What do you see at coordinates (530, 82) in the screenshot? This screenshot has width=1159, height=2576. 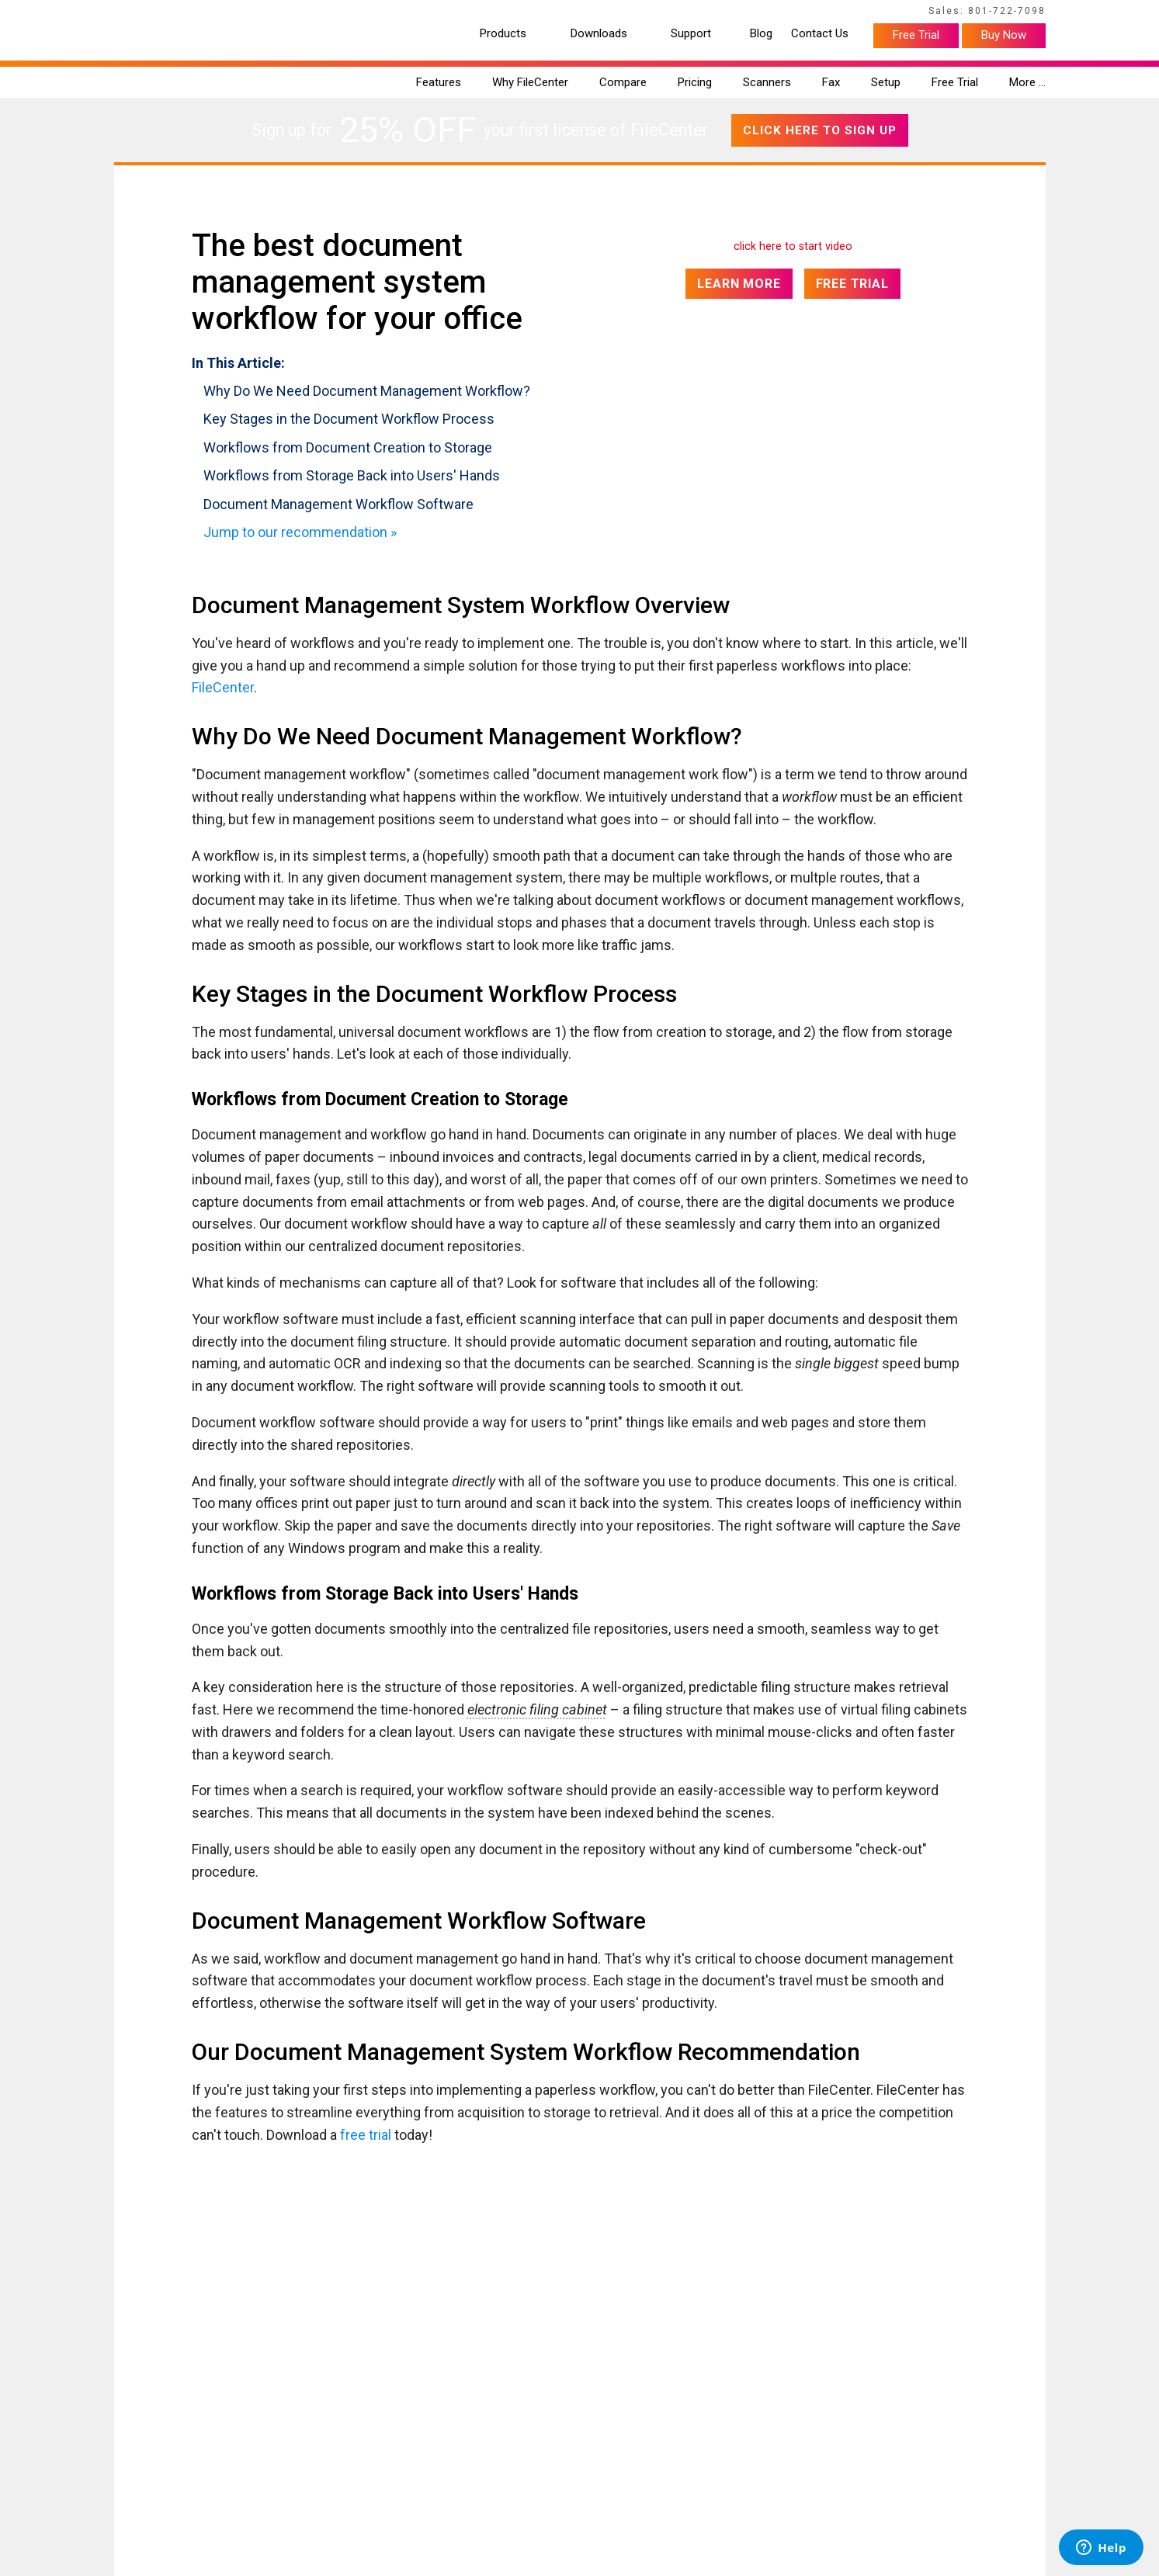 I see `Why FileCenter` at bounding box center [530, 82].